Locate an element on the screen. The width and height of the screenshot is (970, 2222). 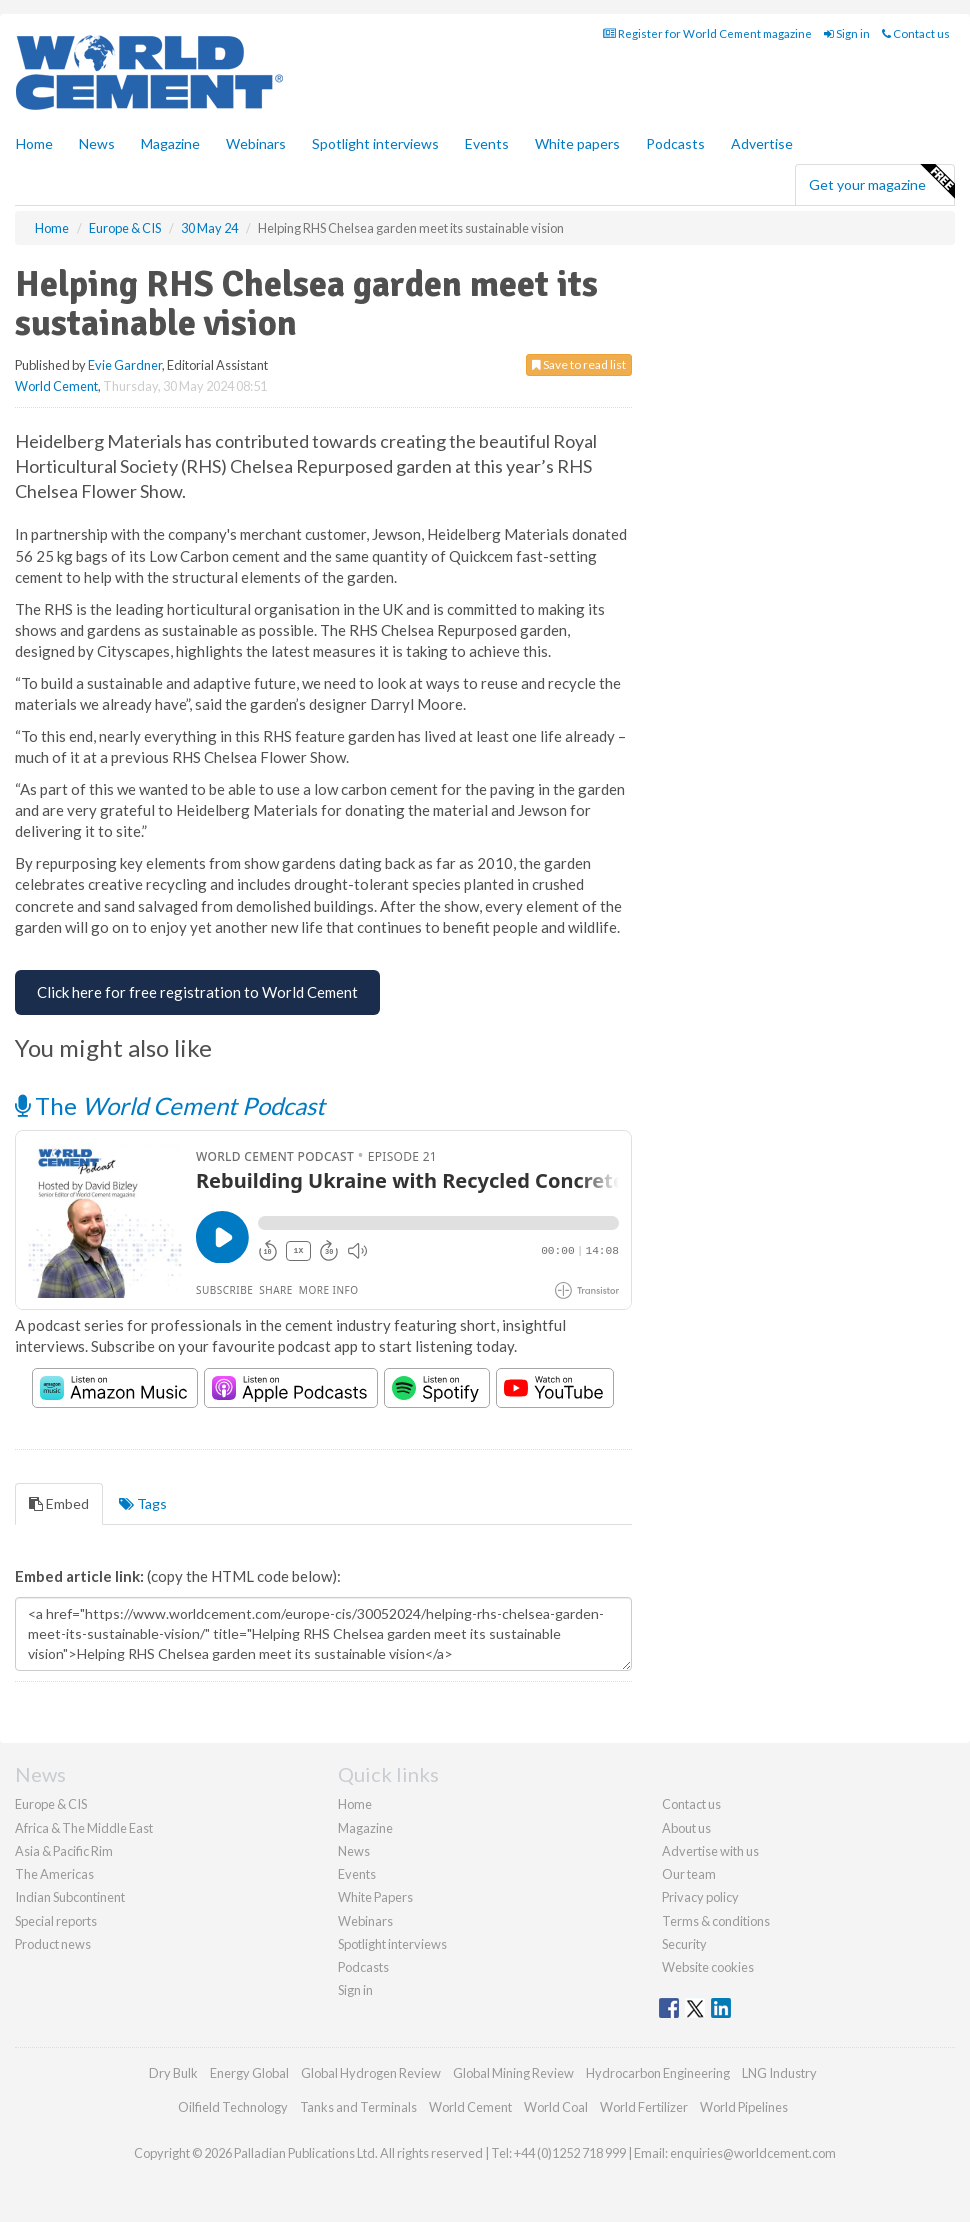
White papers is located at coordinates (577, 143).